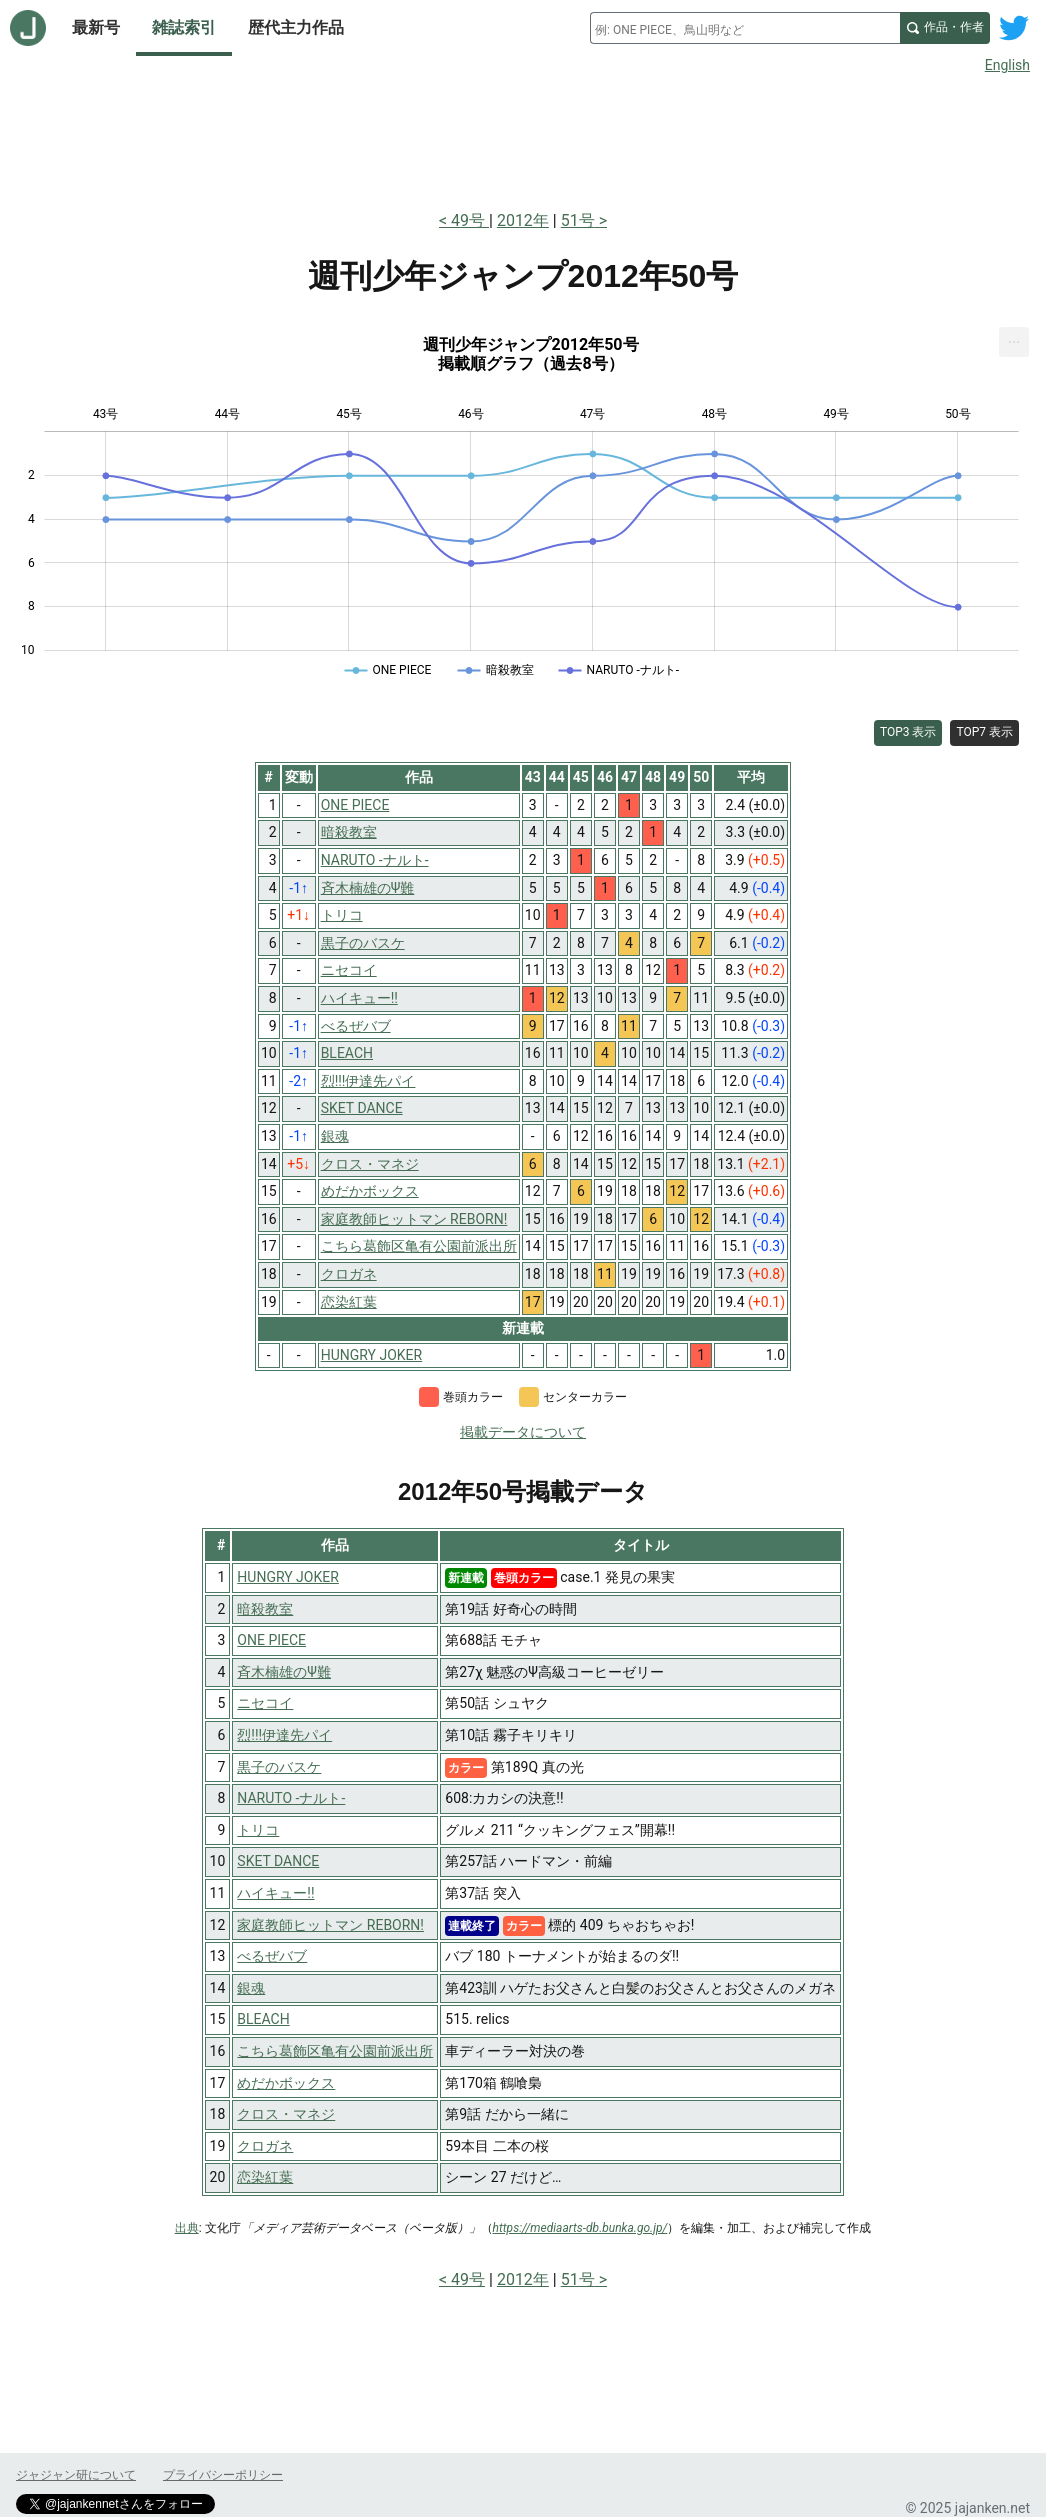 The height and width of the screenshot is (2517, 1046). I want to click on 暗殺教室, so click(265, 1609).